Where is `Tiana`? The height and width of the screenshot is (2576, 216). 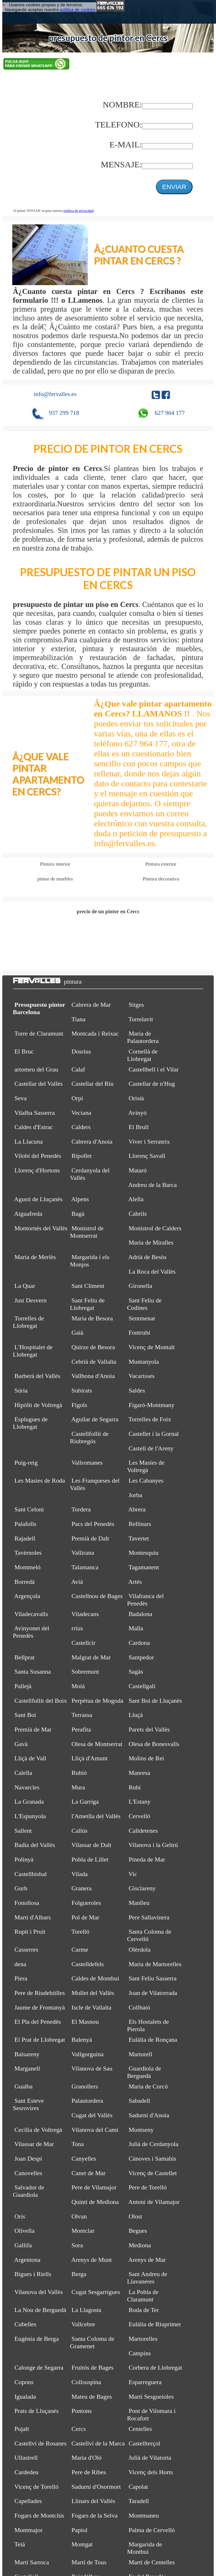 Tiana is located at coordinates (78, 1019).